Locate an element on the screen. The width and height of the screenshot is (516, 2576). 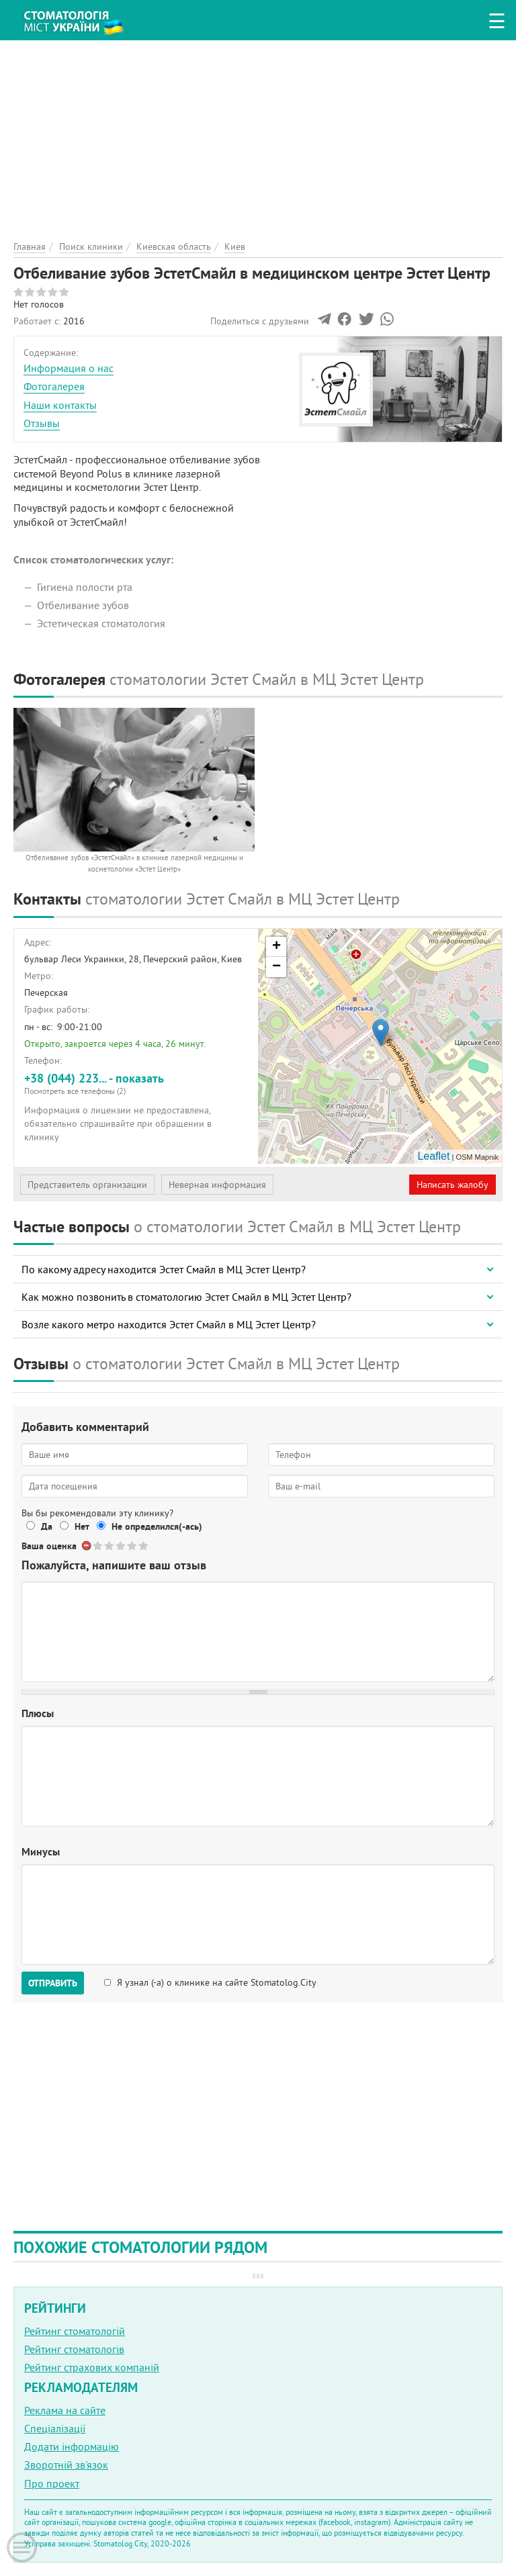
Написать жалобу is located at coordinates (452, 1185).